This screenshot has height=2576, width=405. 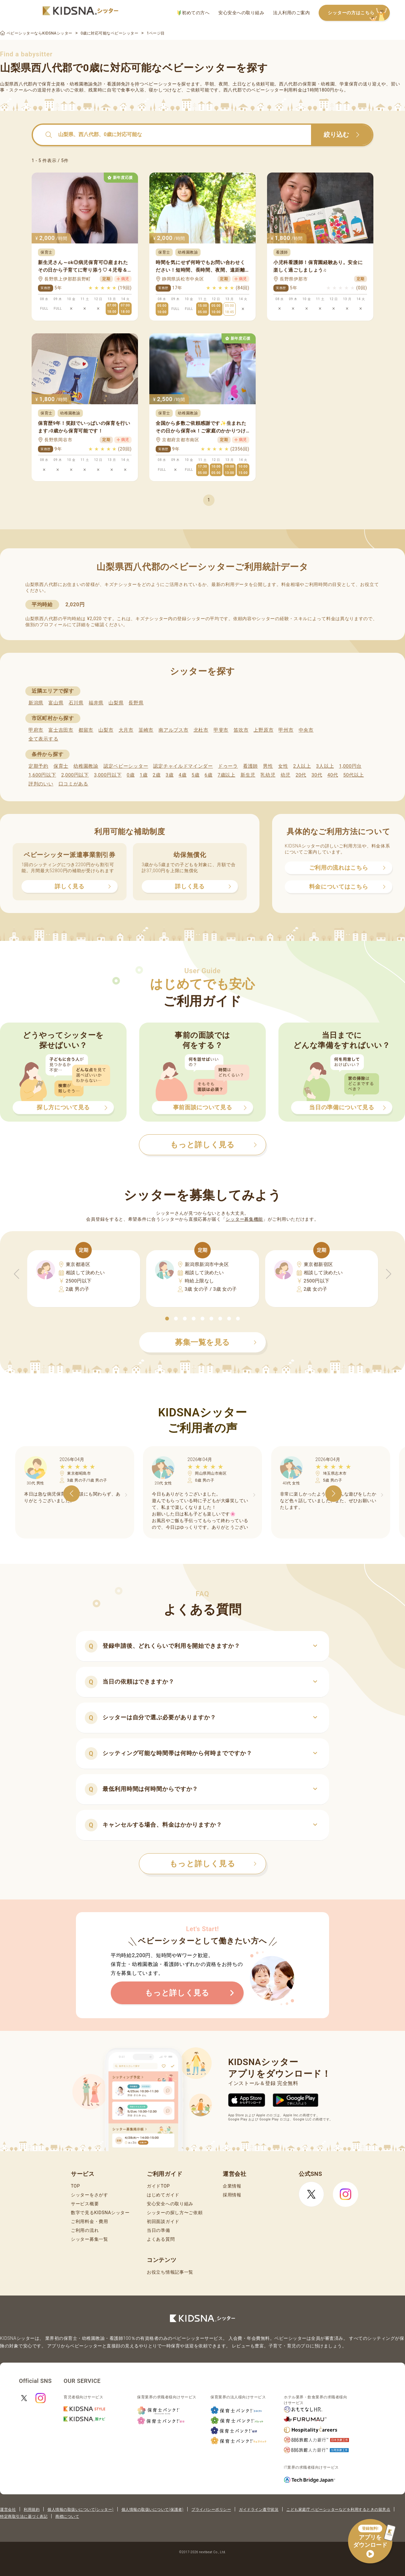 I want to click on 商標について, so click(x=67, y=2516).